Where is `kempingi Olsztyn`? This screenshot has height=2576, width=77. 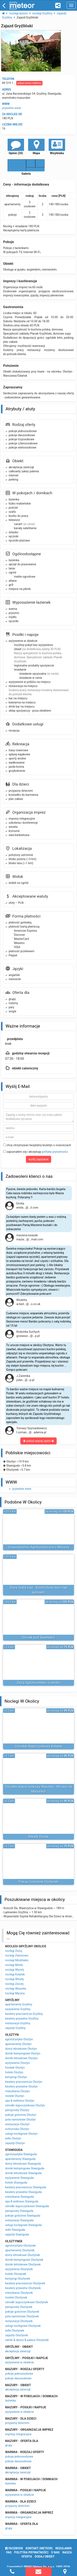 kempingi Olsztyn is located at coordinates (16, 2077).